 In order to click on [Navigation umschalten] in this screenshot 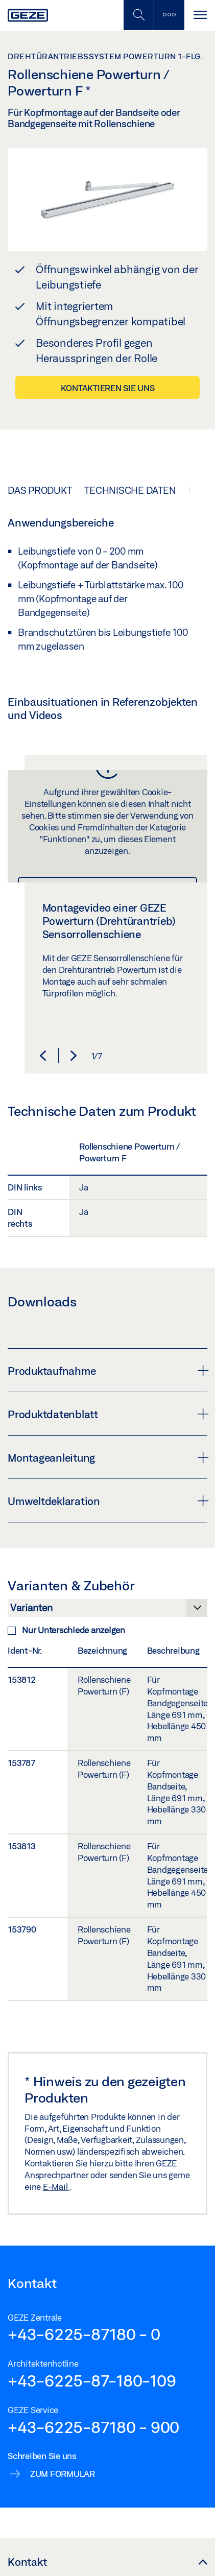, I will do `click(199, 15)`.